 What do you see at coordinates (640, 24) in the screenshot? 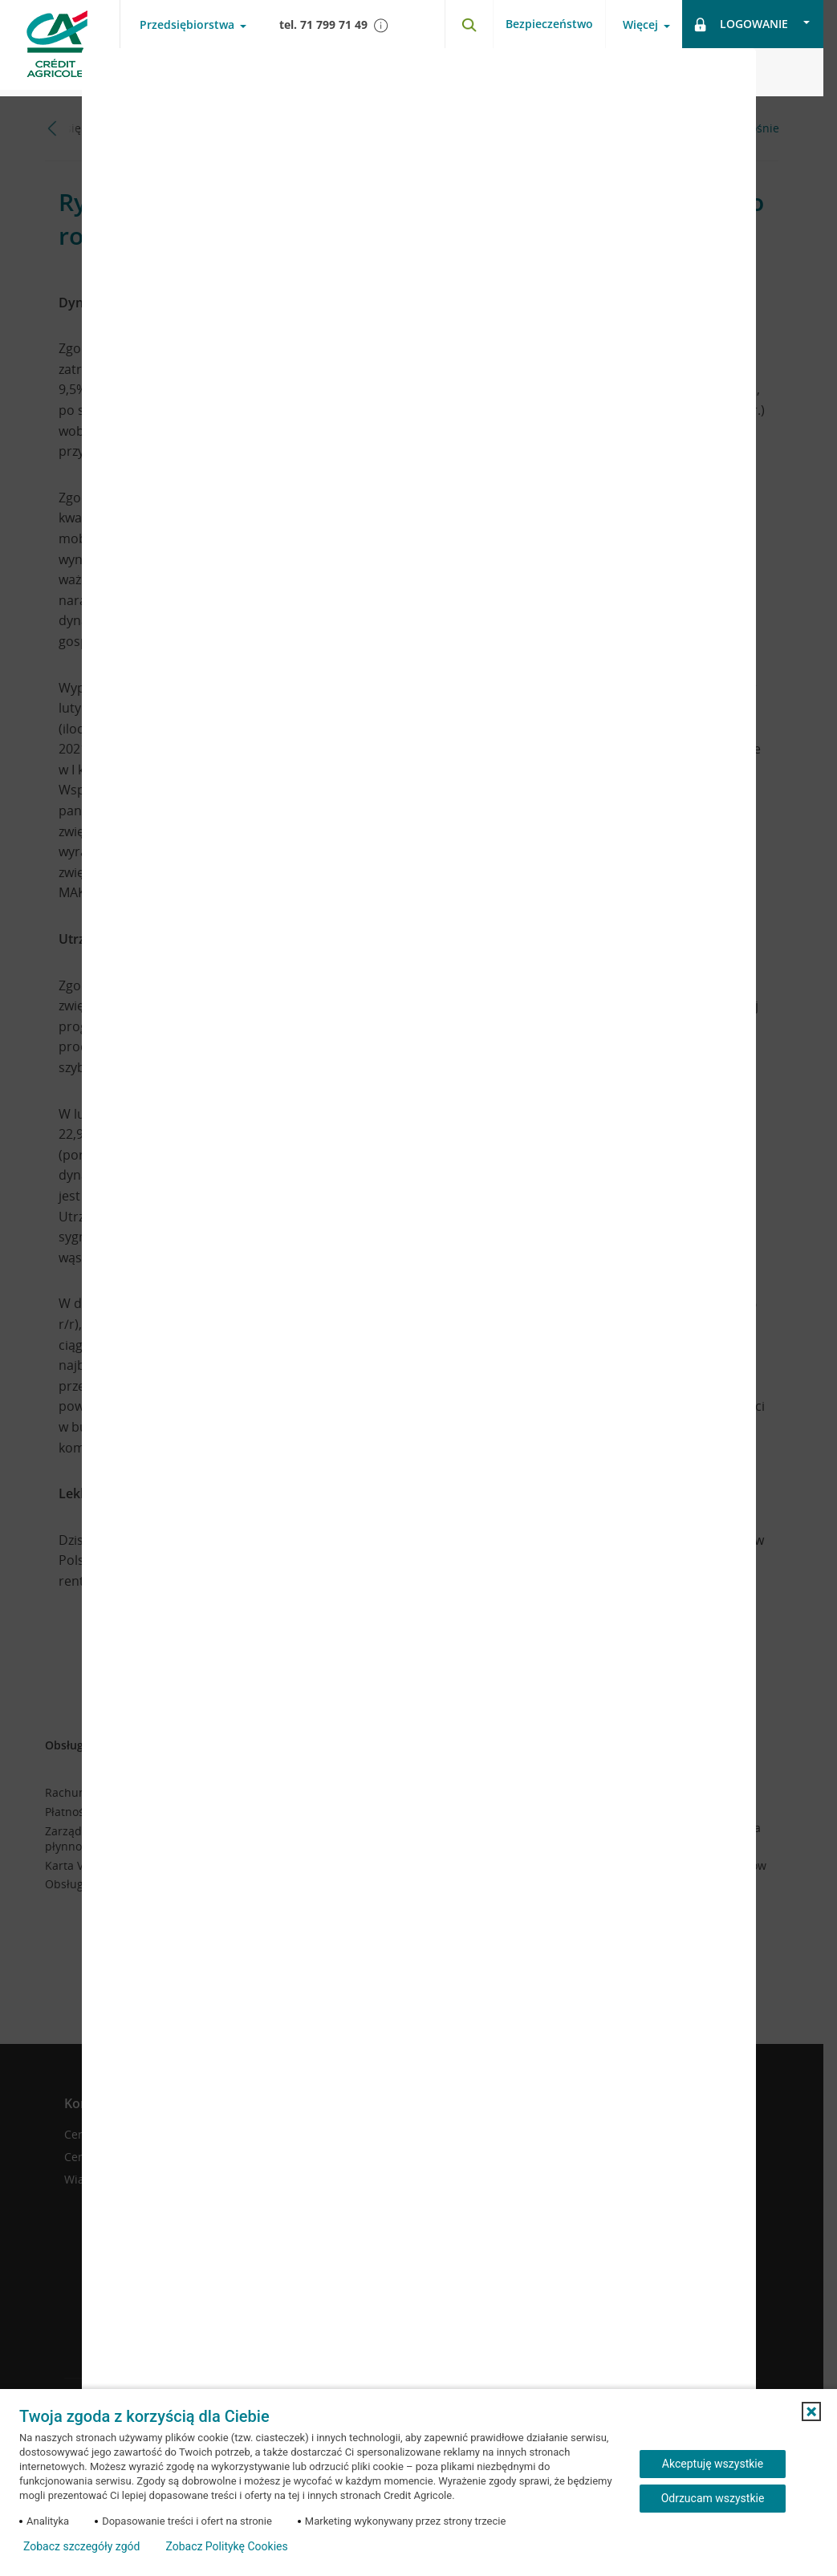
I see `Więcej [Otwórz menu informacje o banku]` at bounding box center [640, 24].